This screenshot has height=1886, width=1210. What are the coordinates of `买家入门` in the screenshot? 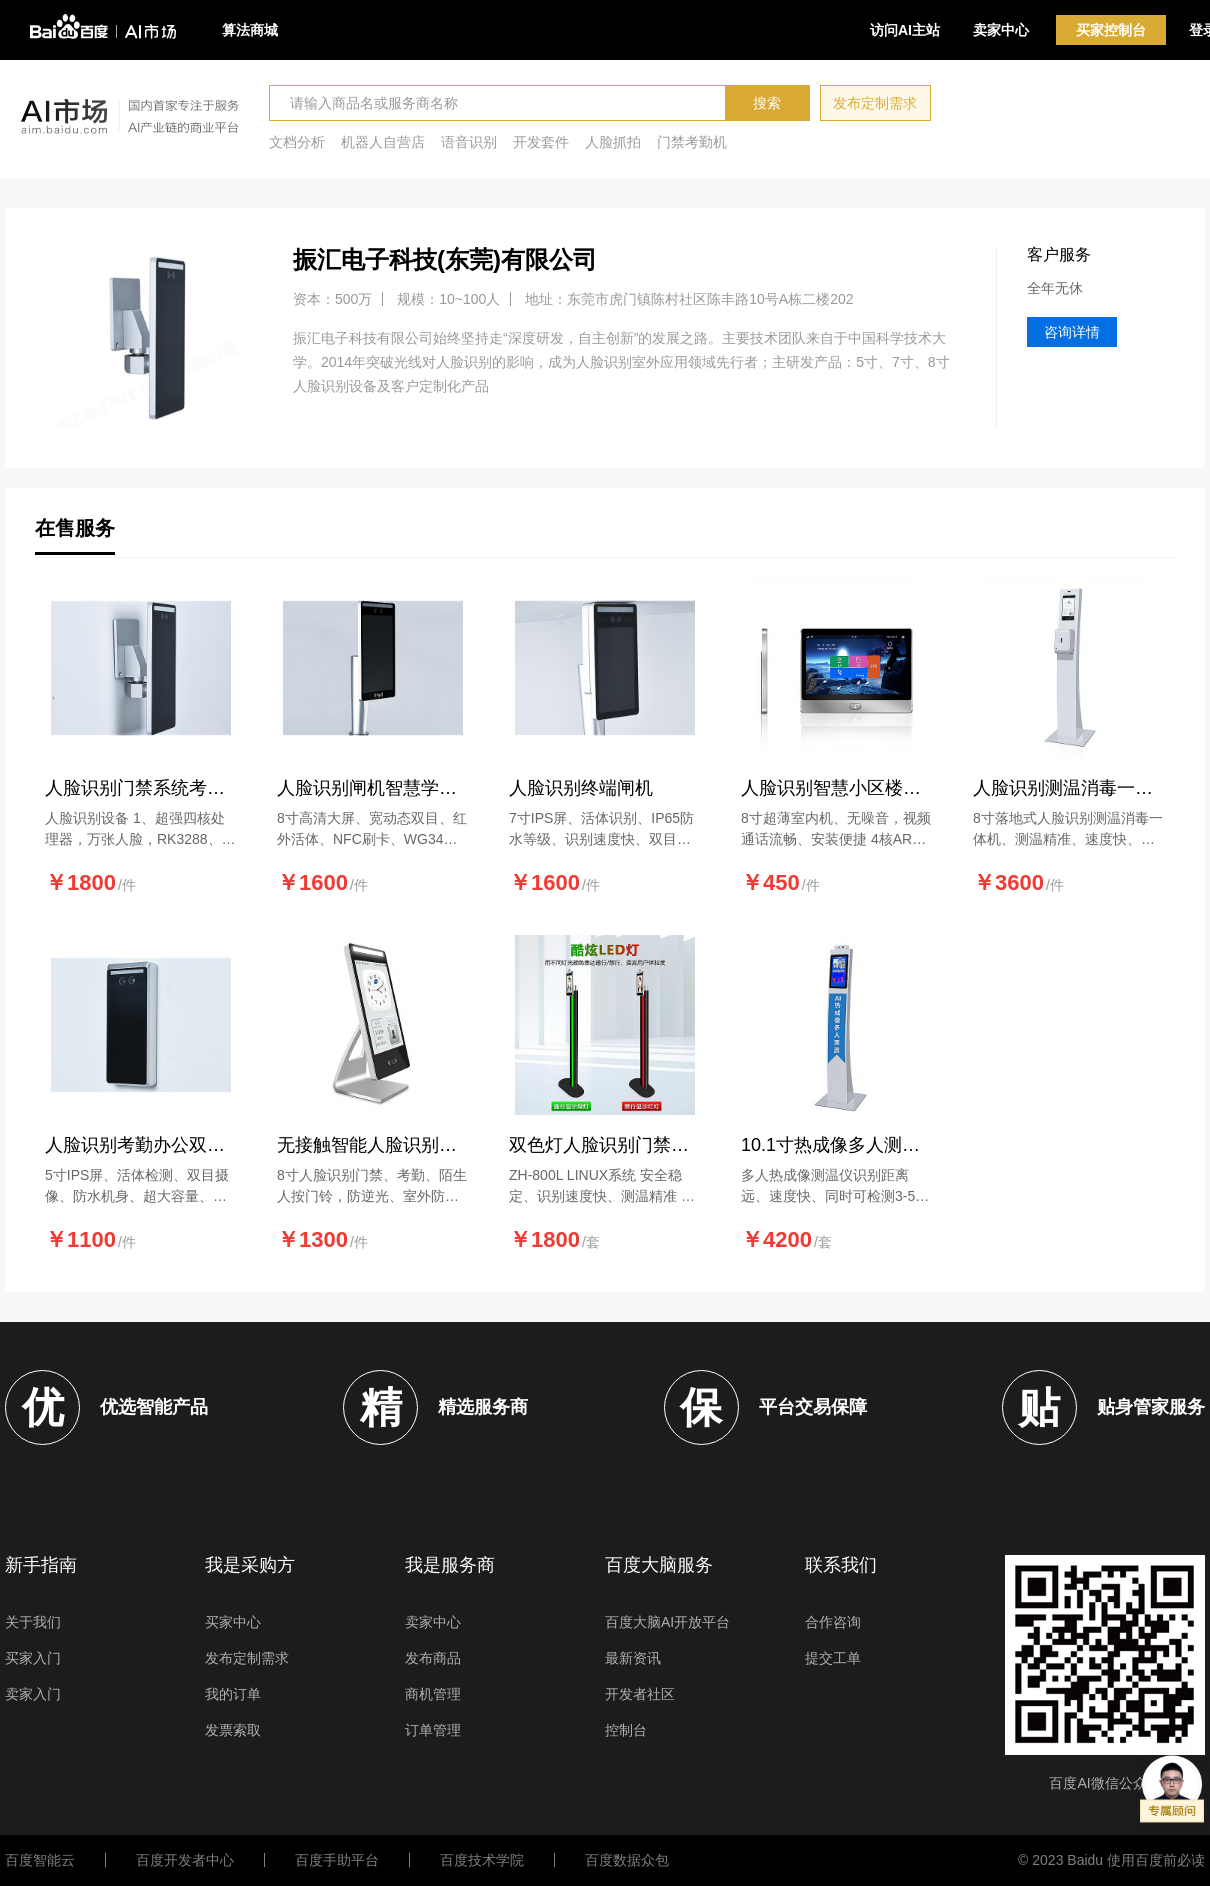 It's located at (33, 1658).